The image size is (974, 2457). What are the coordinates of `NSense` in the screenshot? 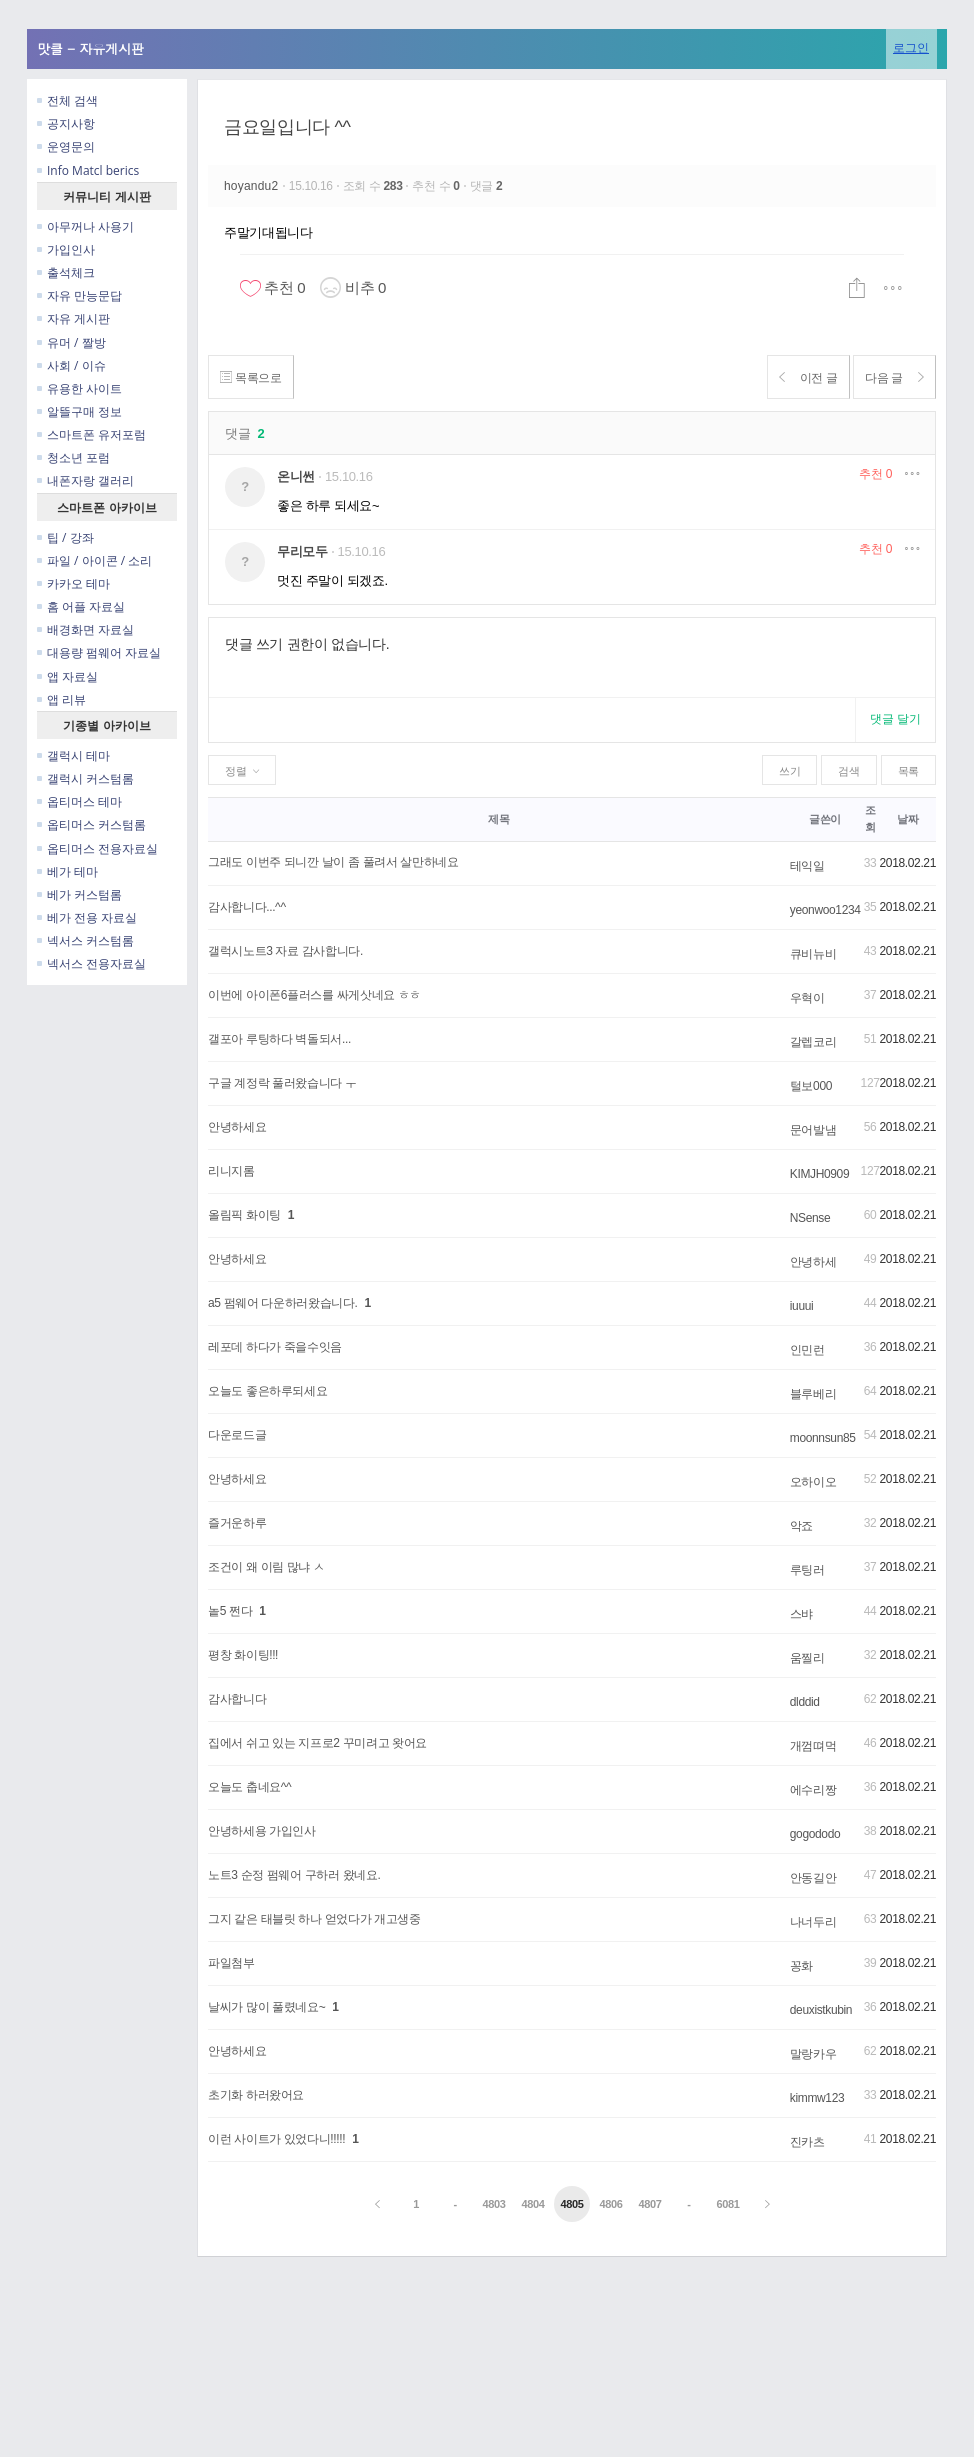 It's located at (810, 1218).